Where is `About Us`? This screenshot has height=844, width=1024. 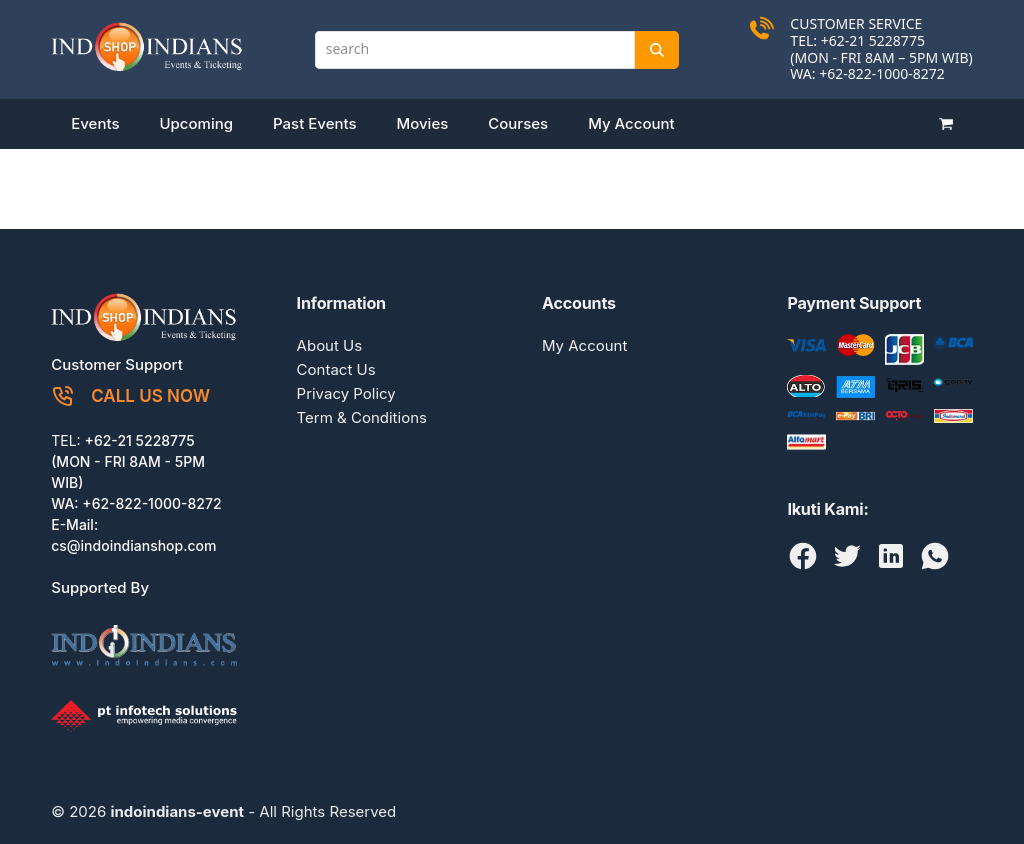 About Us is located at coordinates (330, 345).